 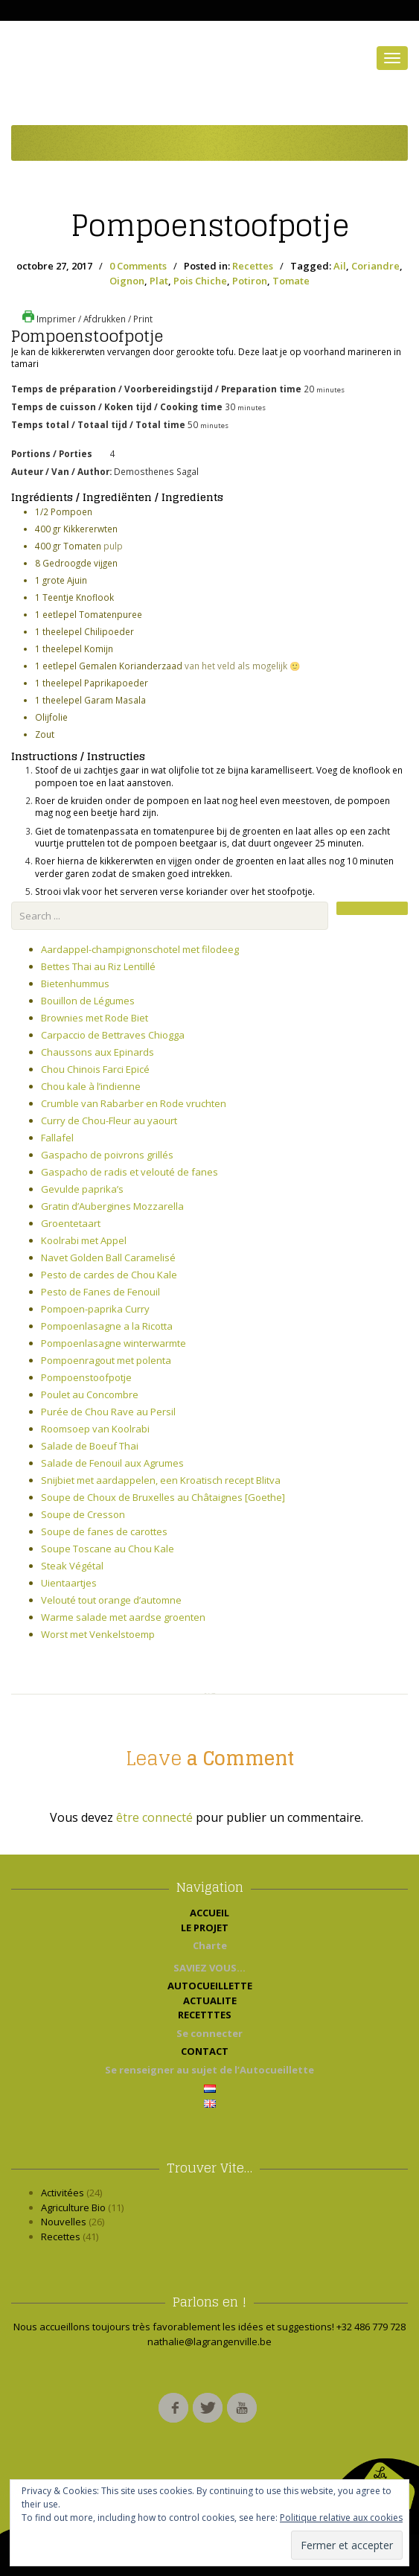 What do you see at coordinates (100, 1291) in the screenshot?
I see `Pesto de Fanes de Fenouil` at bounding box center [100, 1291].